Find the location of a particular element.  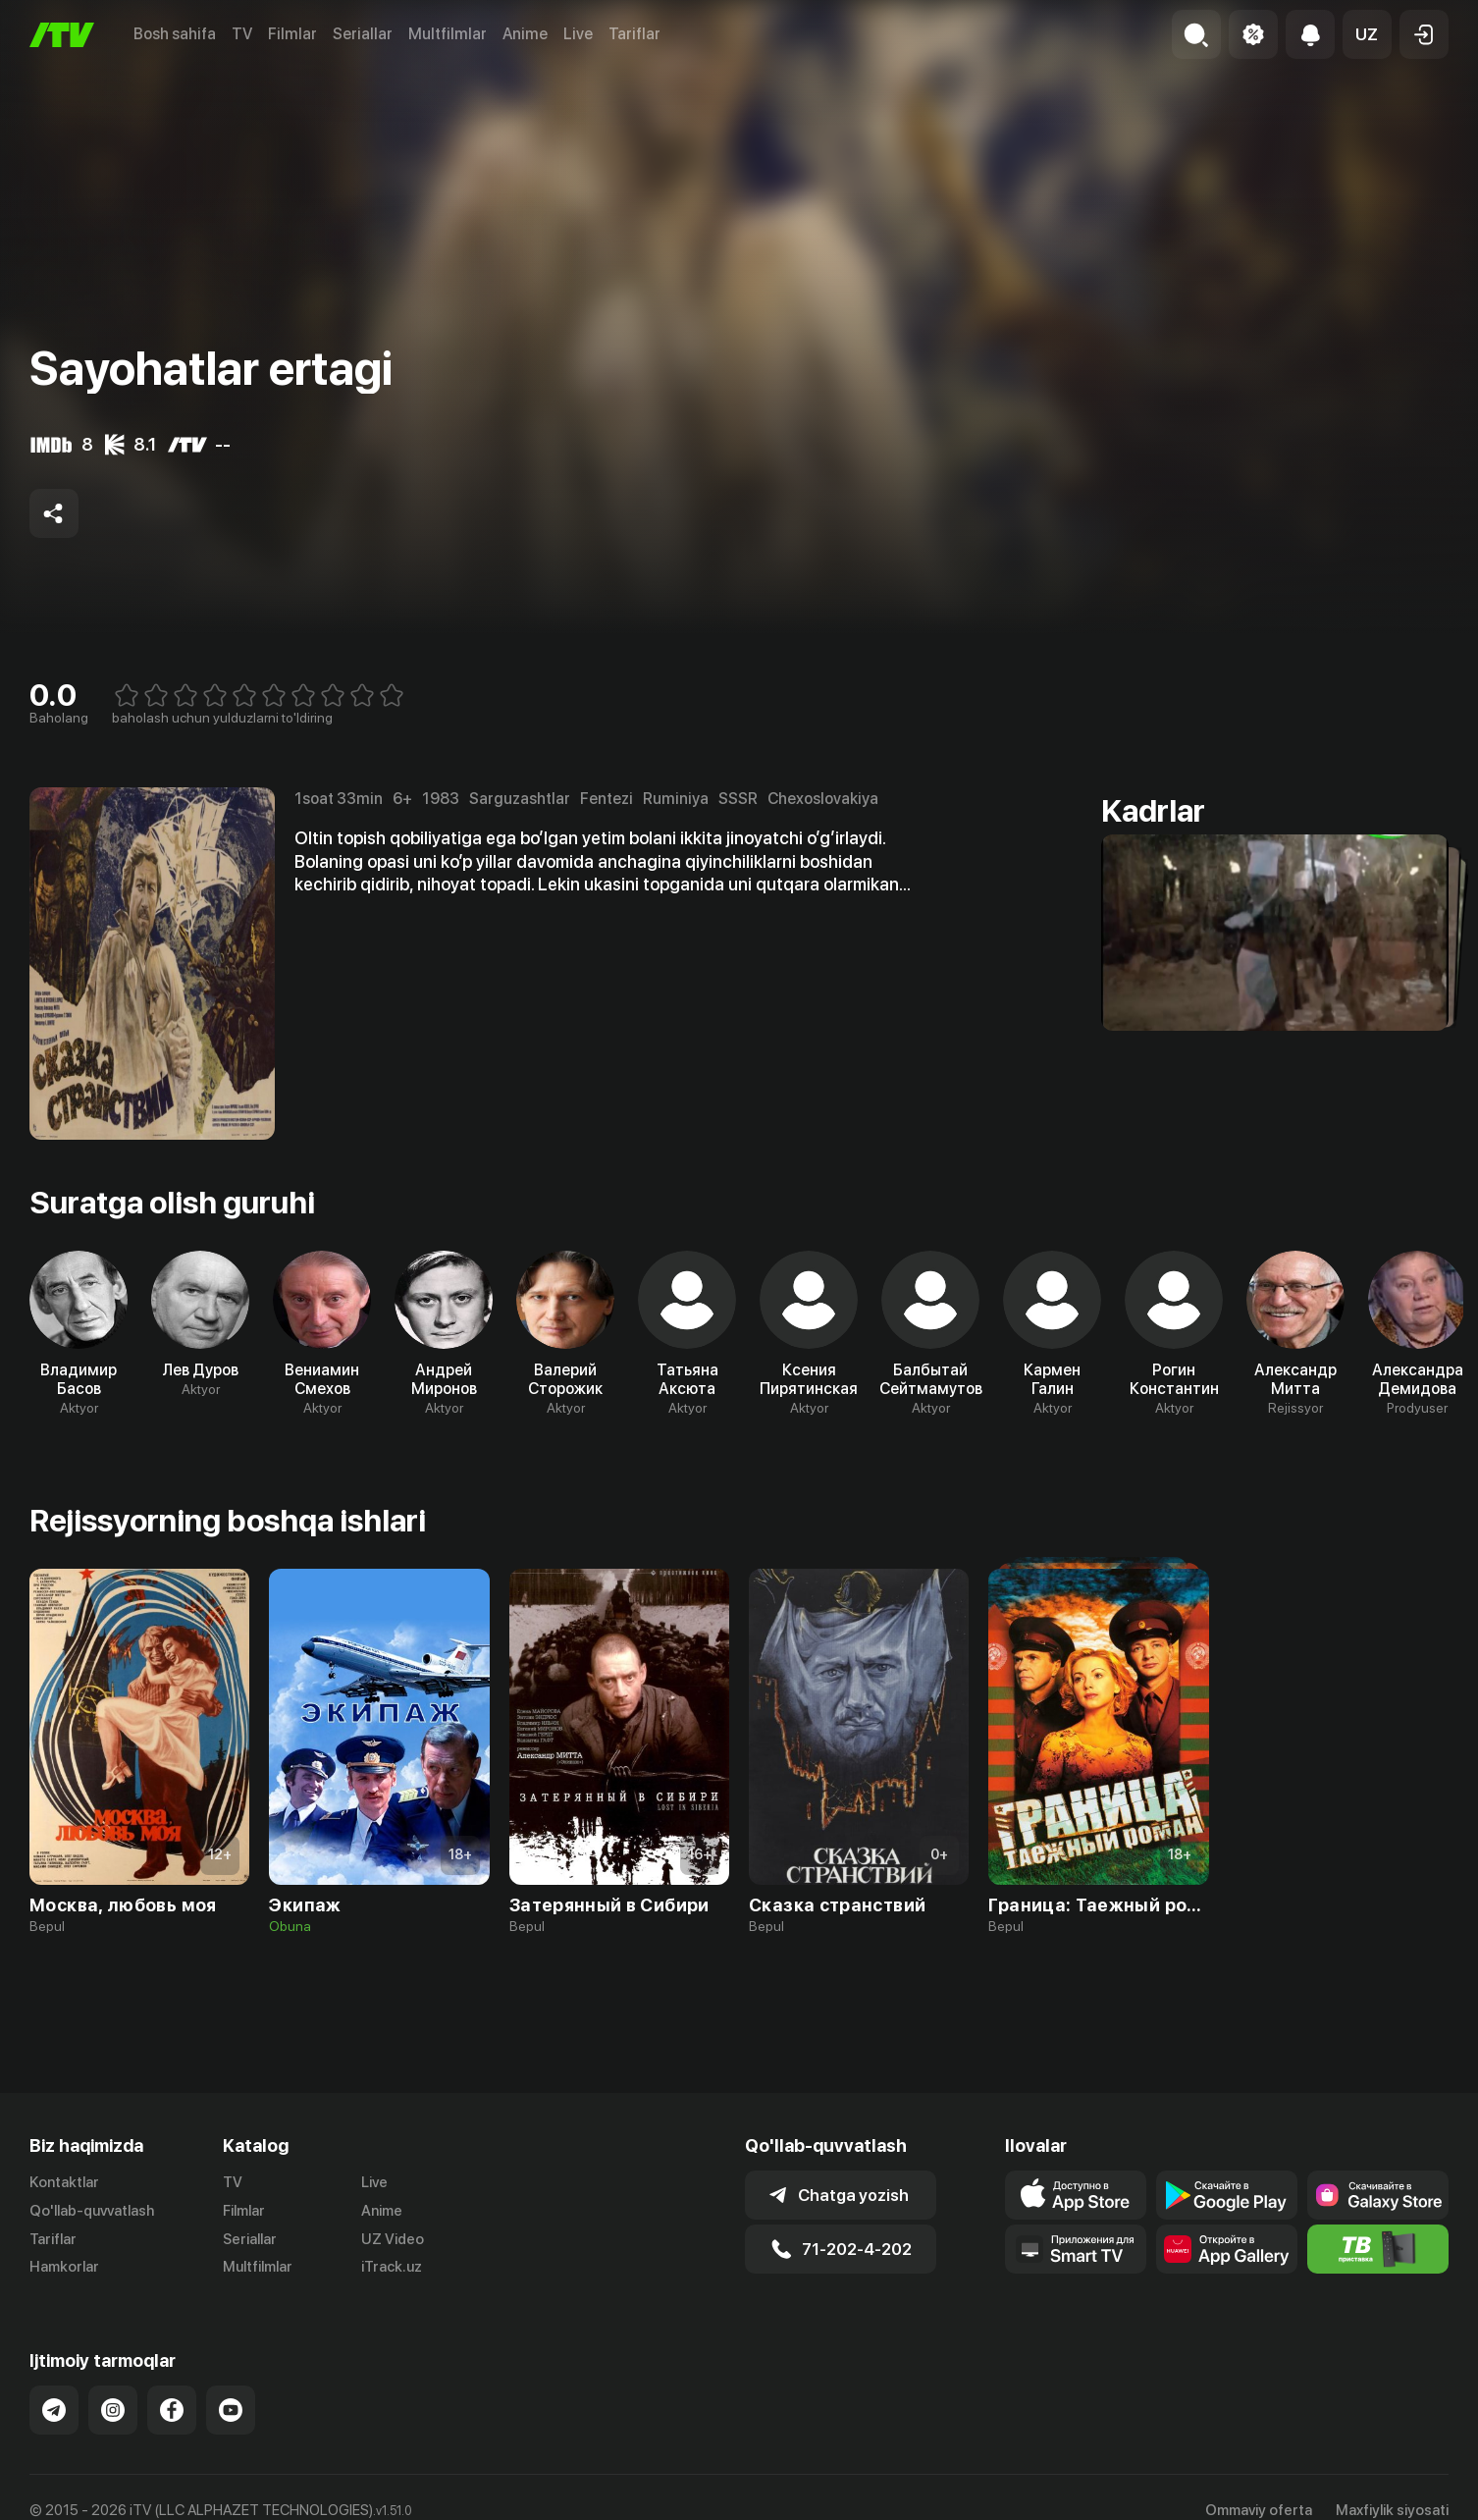

[Bosh sahifa] is located at coordinates (61, 35).